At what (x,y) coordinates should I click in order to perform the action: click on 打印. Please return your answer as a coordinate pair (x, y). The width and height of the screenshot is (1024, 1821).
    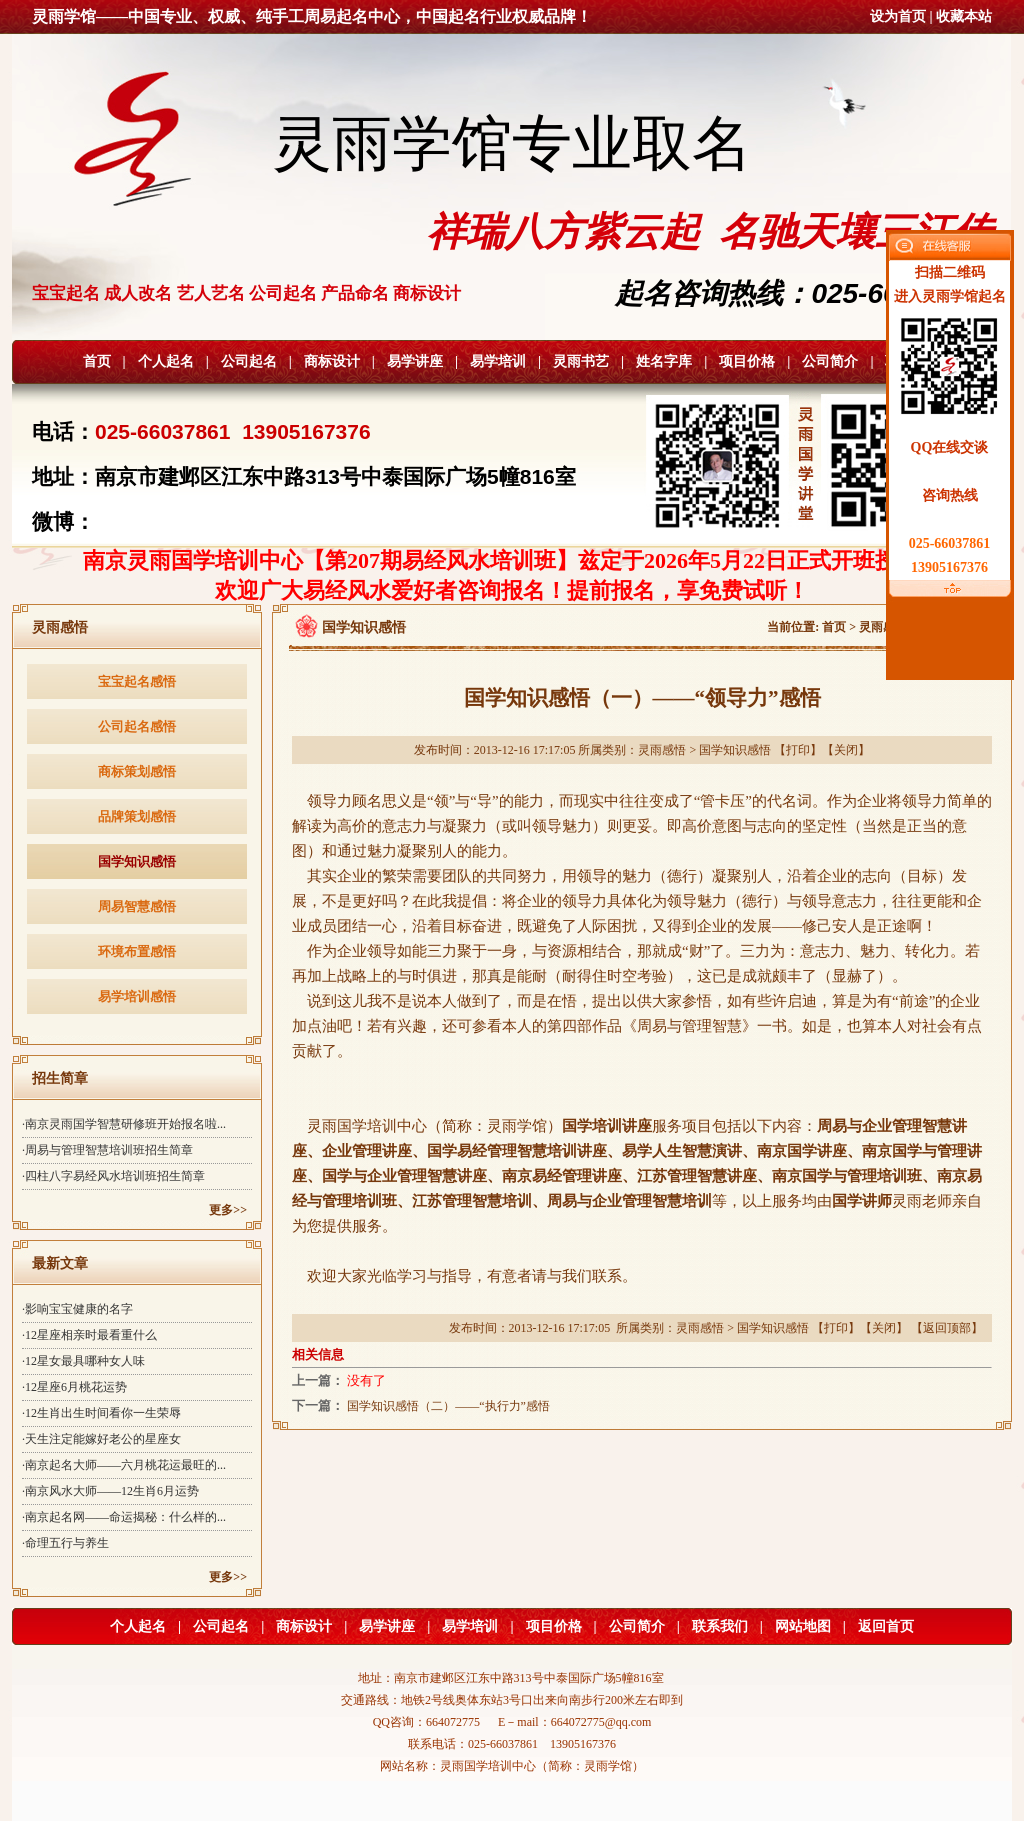
    Looking at the image, I should click on (798, 750).